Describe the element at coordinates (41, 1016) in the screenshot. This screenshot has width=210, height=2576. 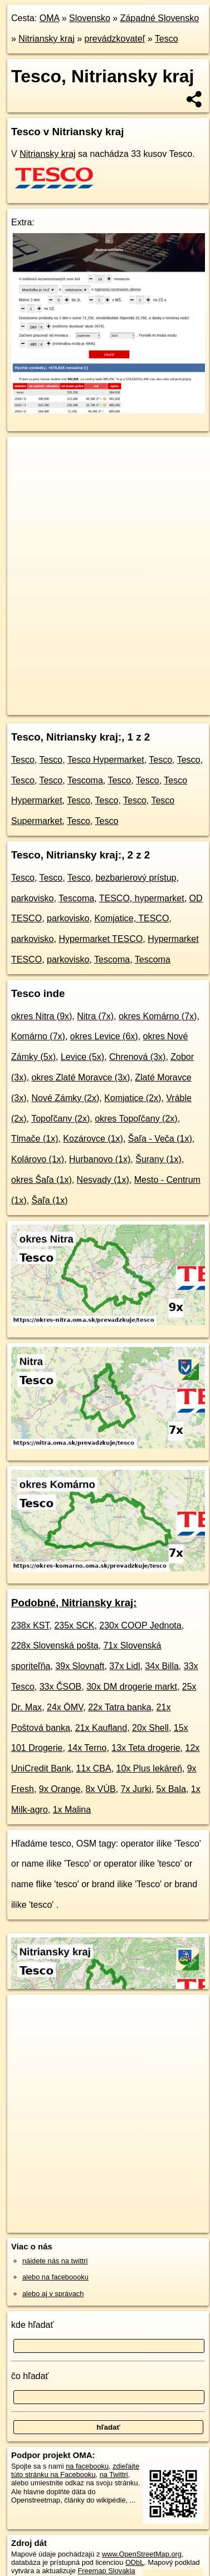
I see `okres Nitra (9x)` at that location.